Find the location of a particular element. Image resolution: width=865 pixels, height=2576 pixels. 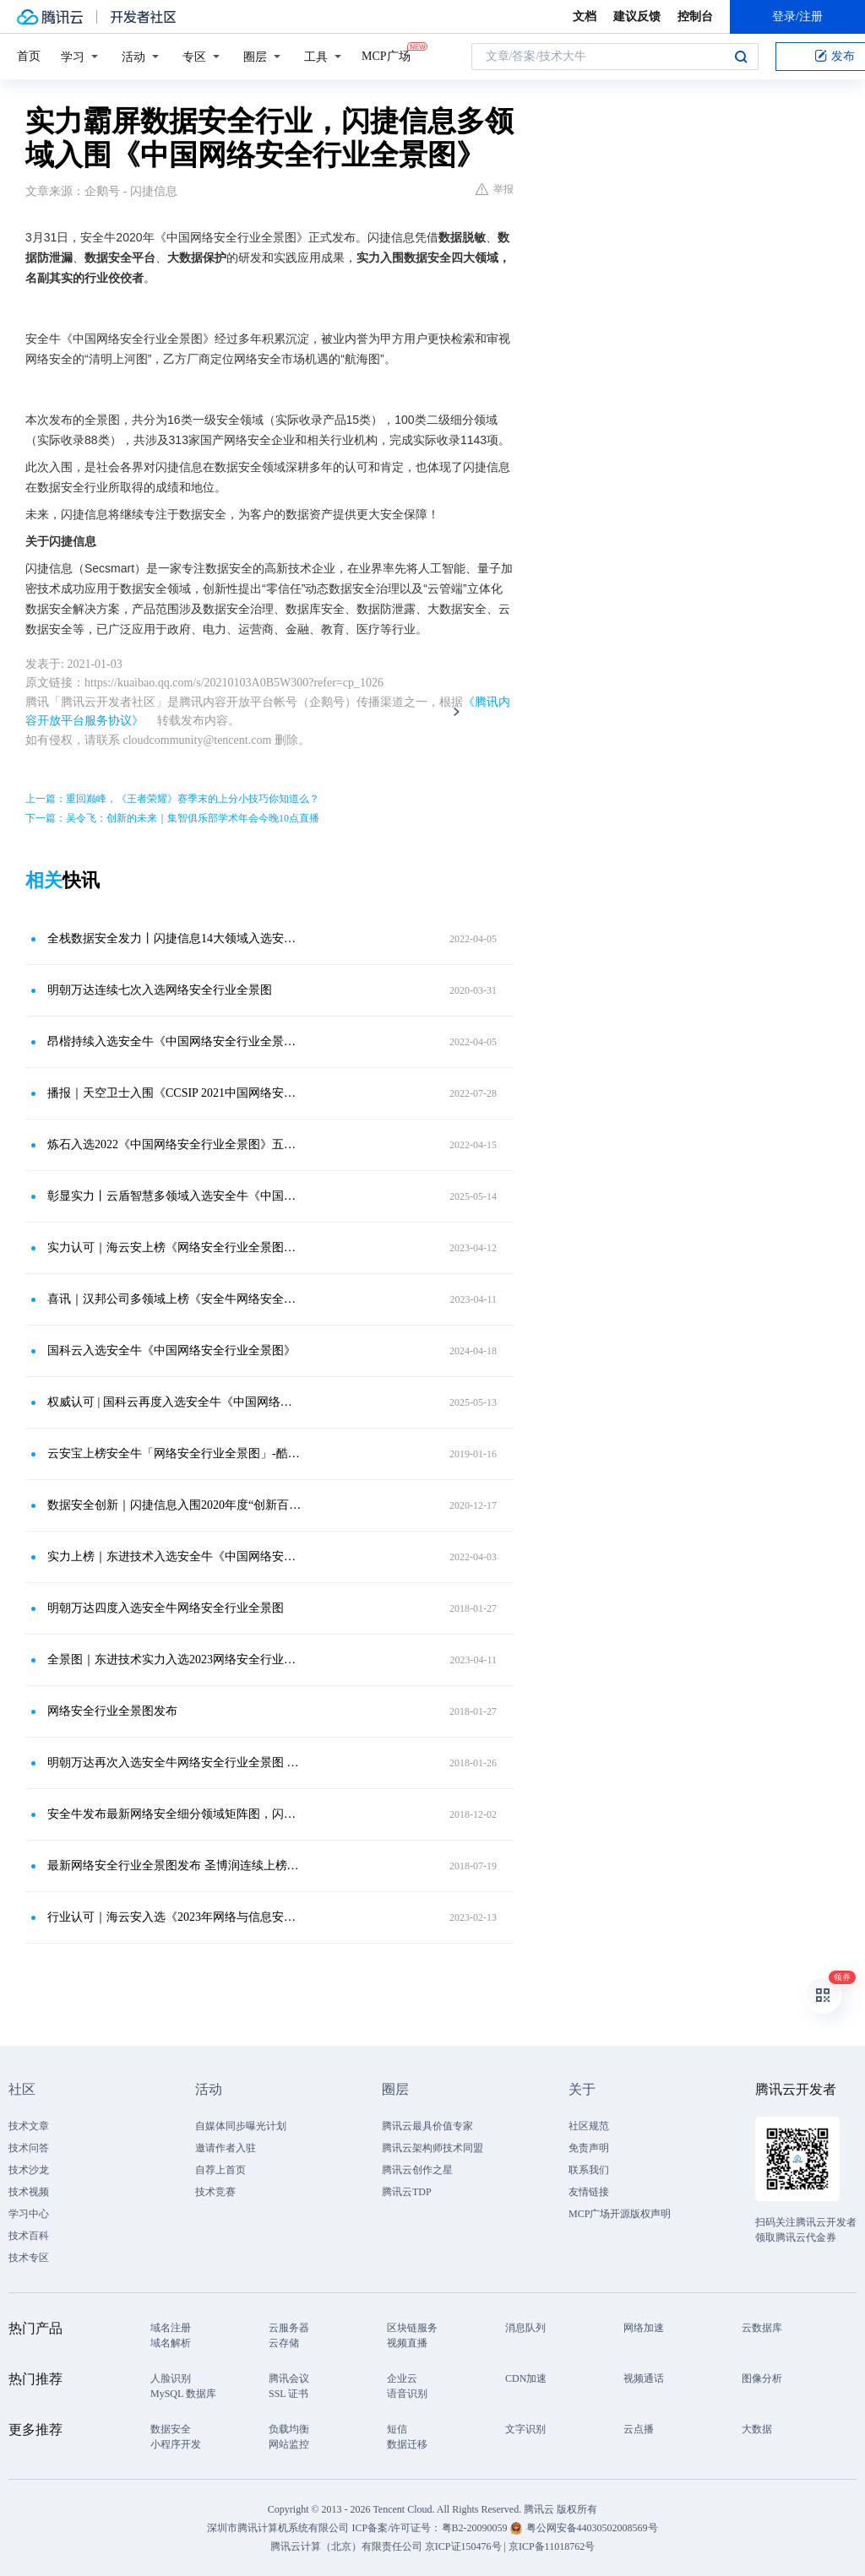

权威认可 | 国科云再度入选安全牛《中国网络安全行业全景图》 is located at coordinates (174, 1402).